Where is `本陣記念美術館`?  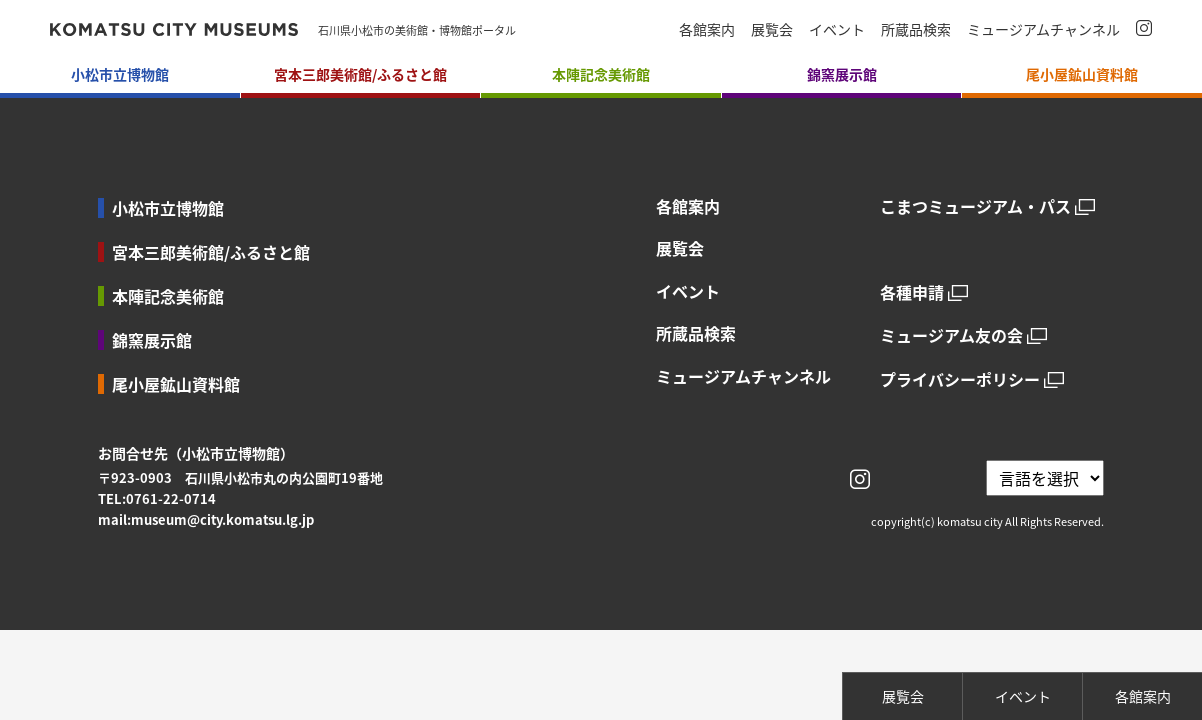 本陣記念美術館 is located at coordinates (168, 296).